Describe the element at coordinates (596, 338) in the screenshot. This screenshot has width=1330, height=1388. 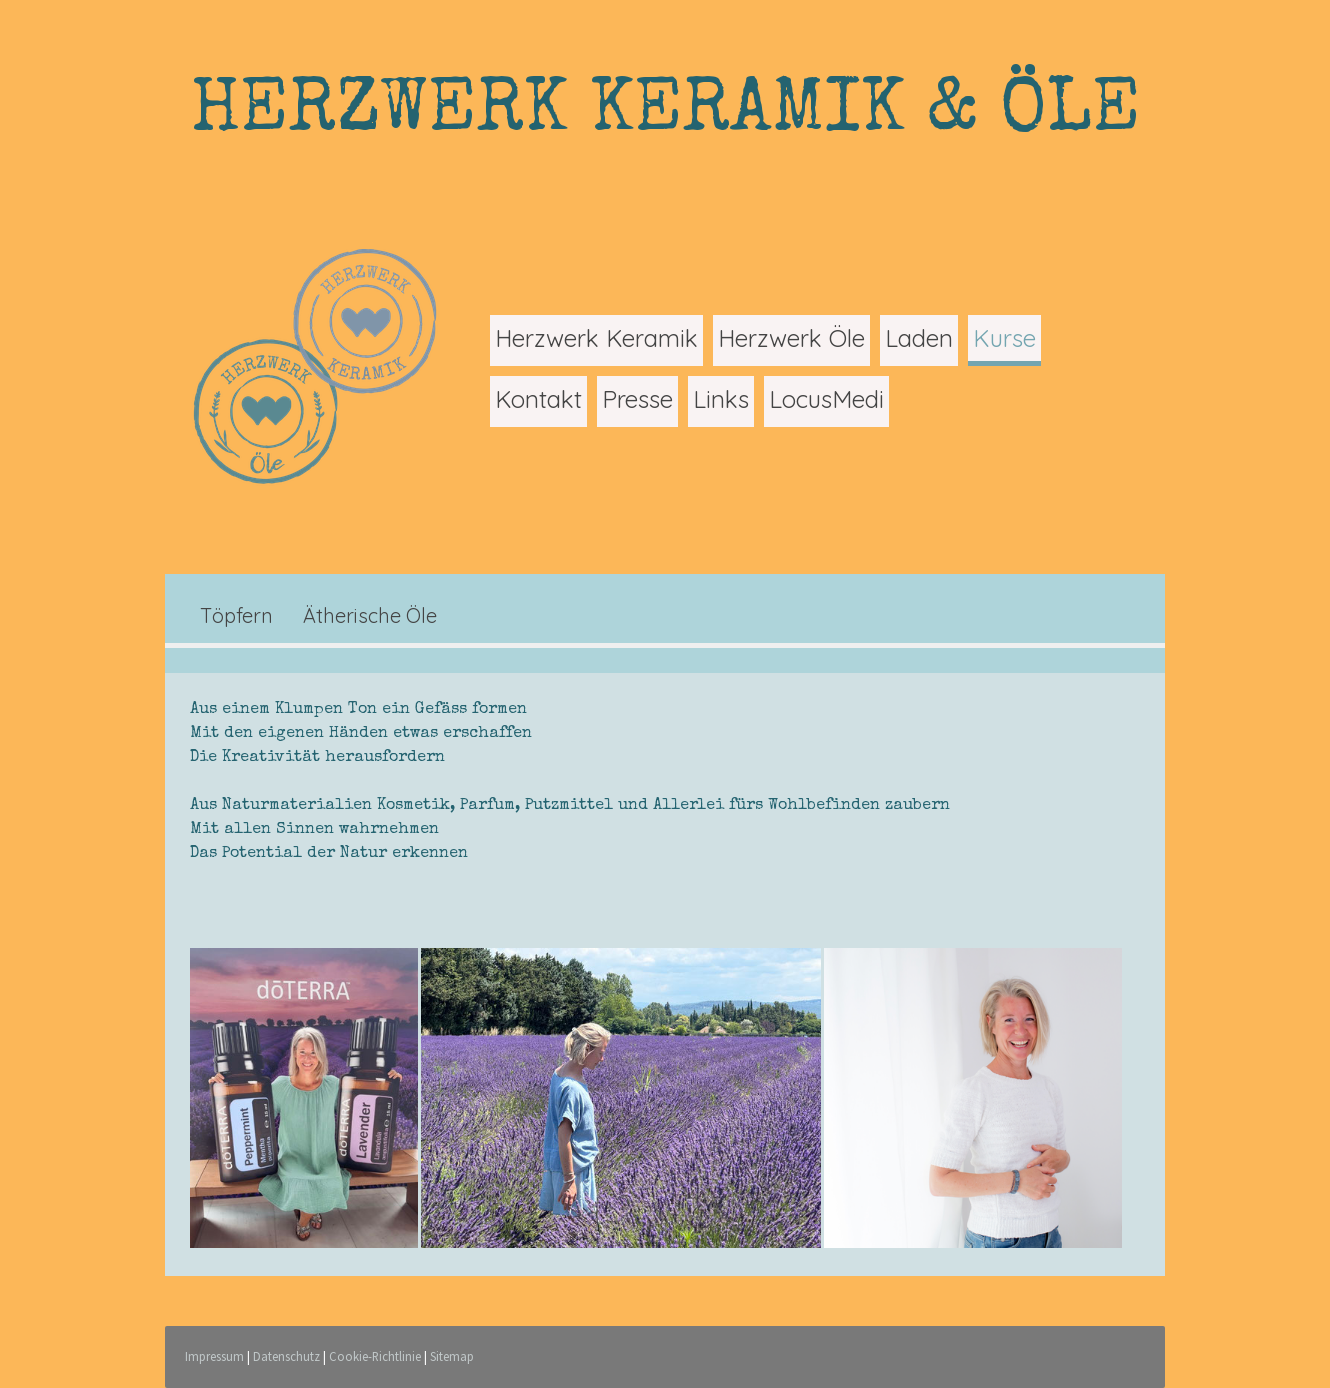
I see `Herzwerk Keramik` at that location.